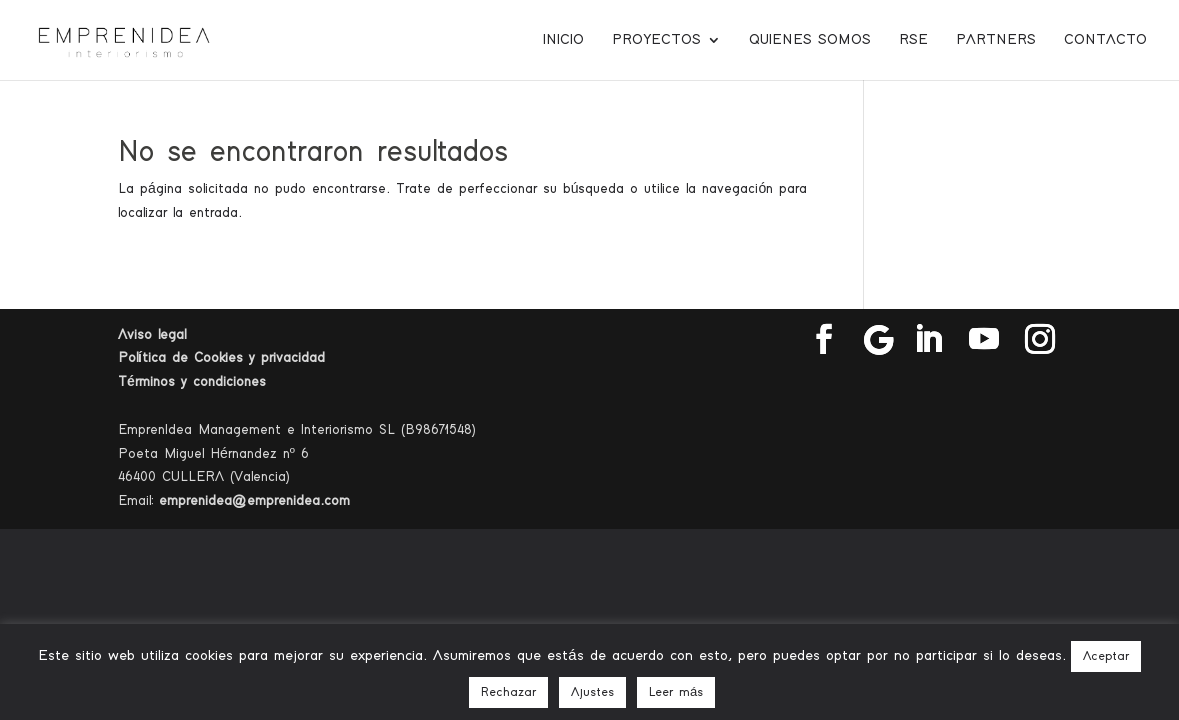 This screenshot has height=720, width=1179. Describe the element at coordinates (996, 40) in the screenshot. I see `Partners` at that location.